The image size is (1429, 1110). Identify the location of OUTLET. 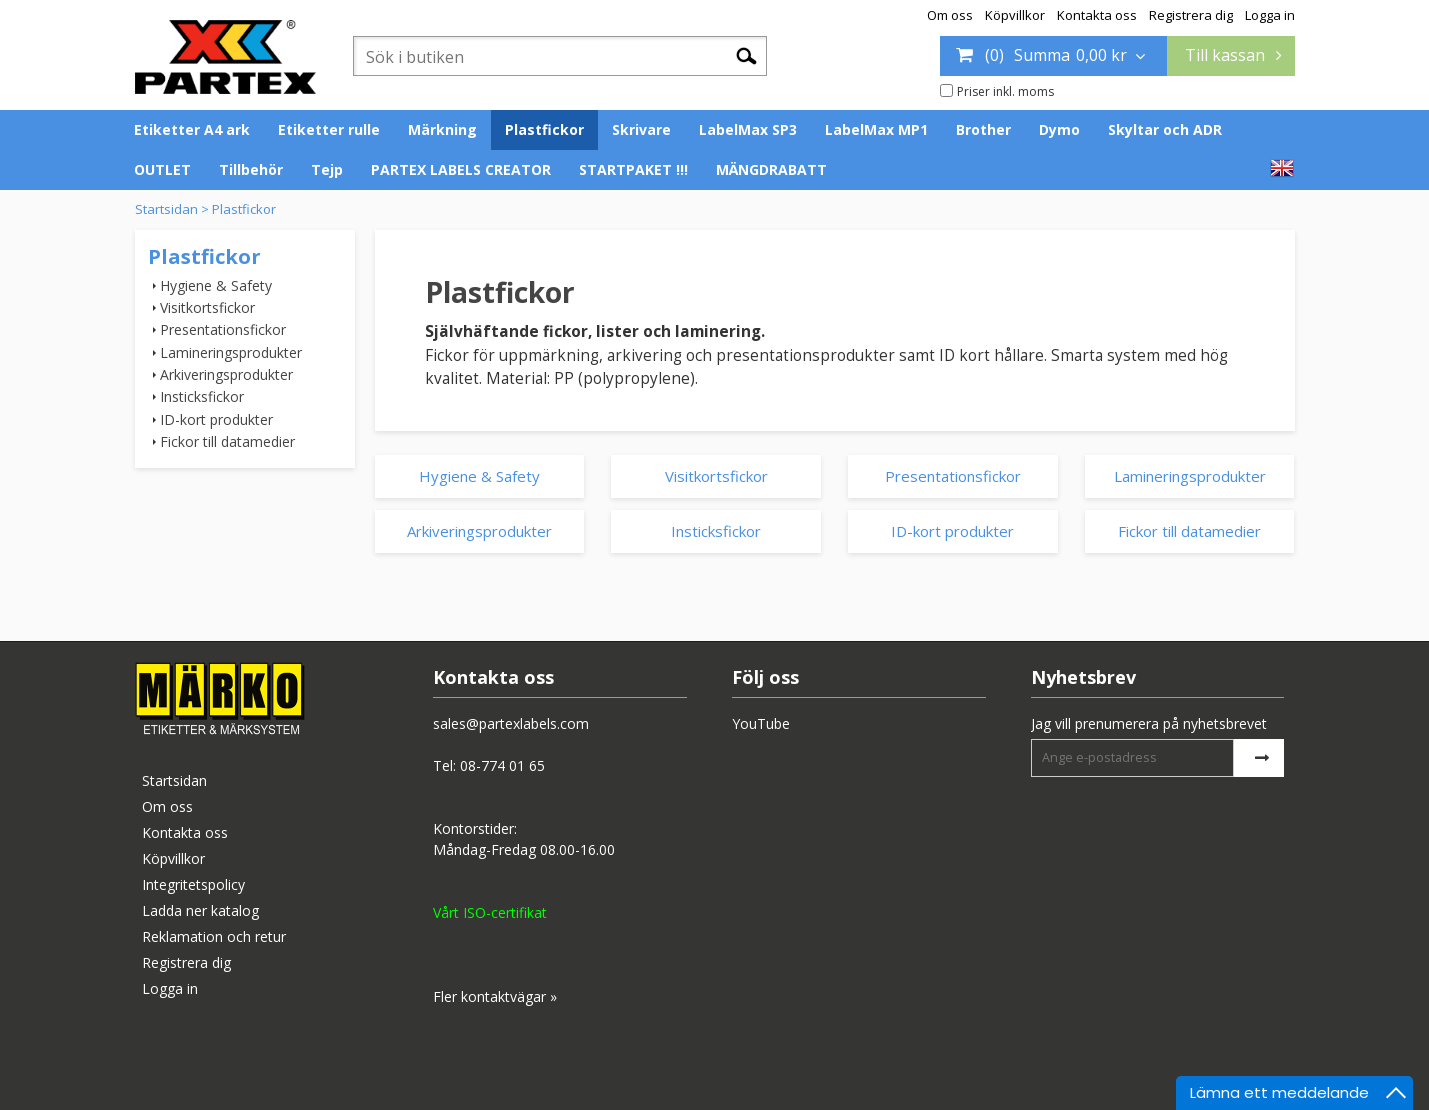
(162, 169).